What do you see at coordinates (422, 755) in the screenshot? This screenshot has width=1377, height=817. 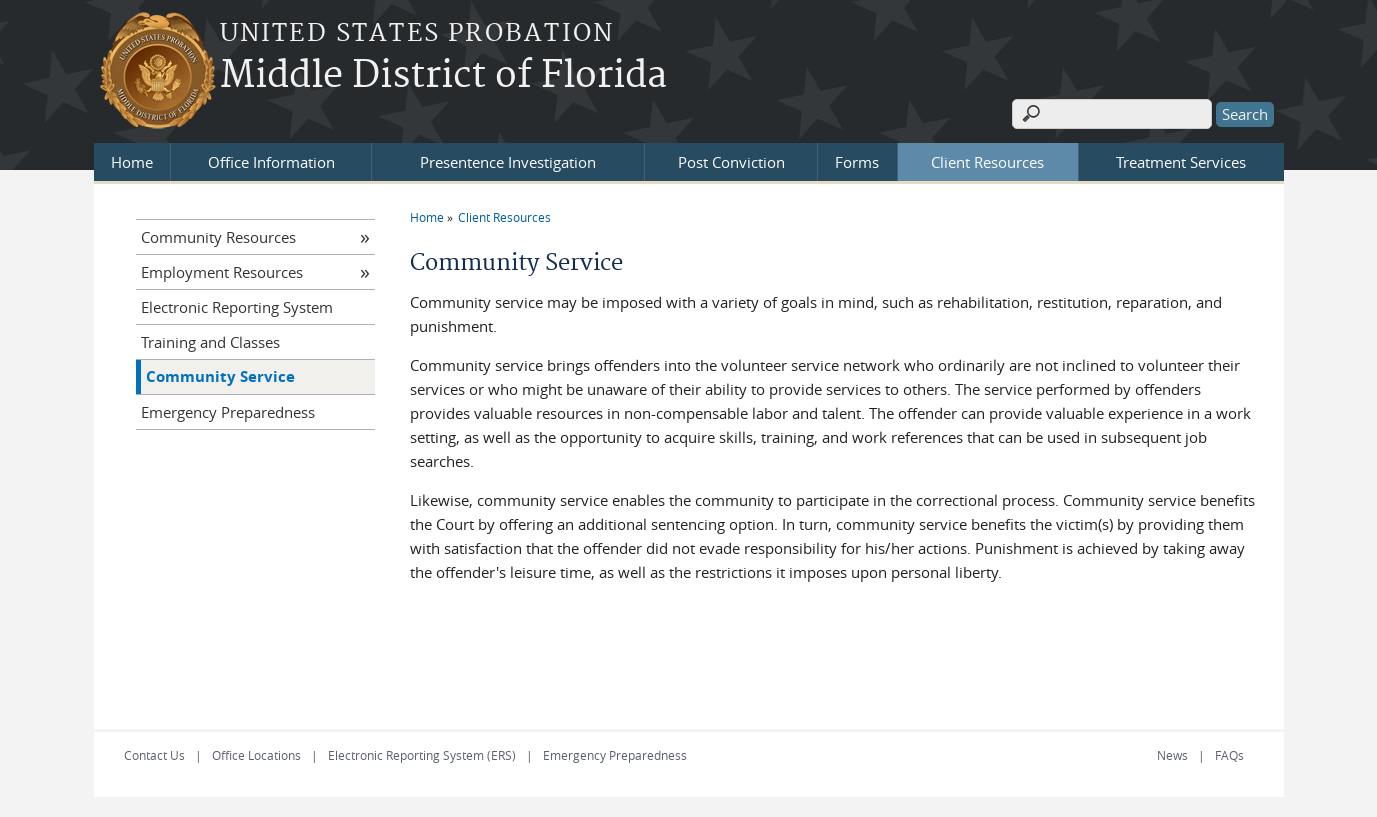 I see `Electronic Reporting System (ERS)` at bounding box center [422, 755].